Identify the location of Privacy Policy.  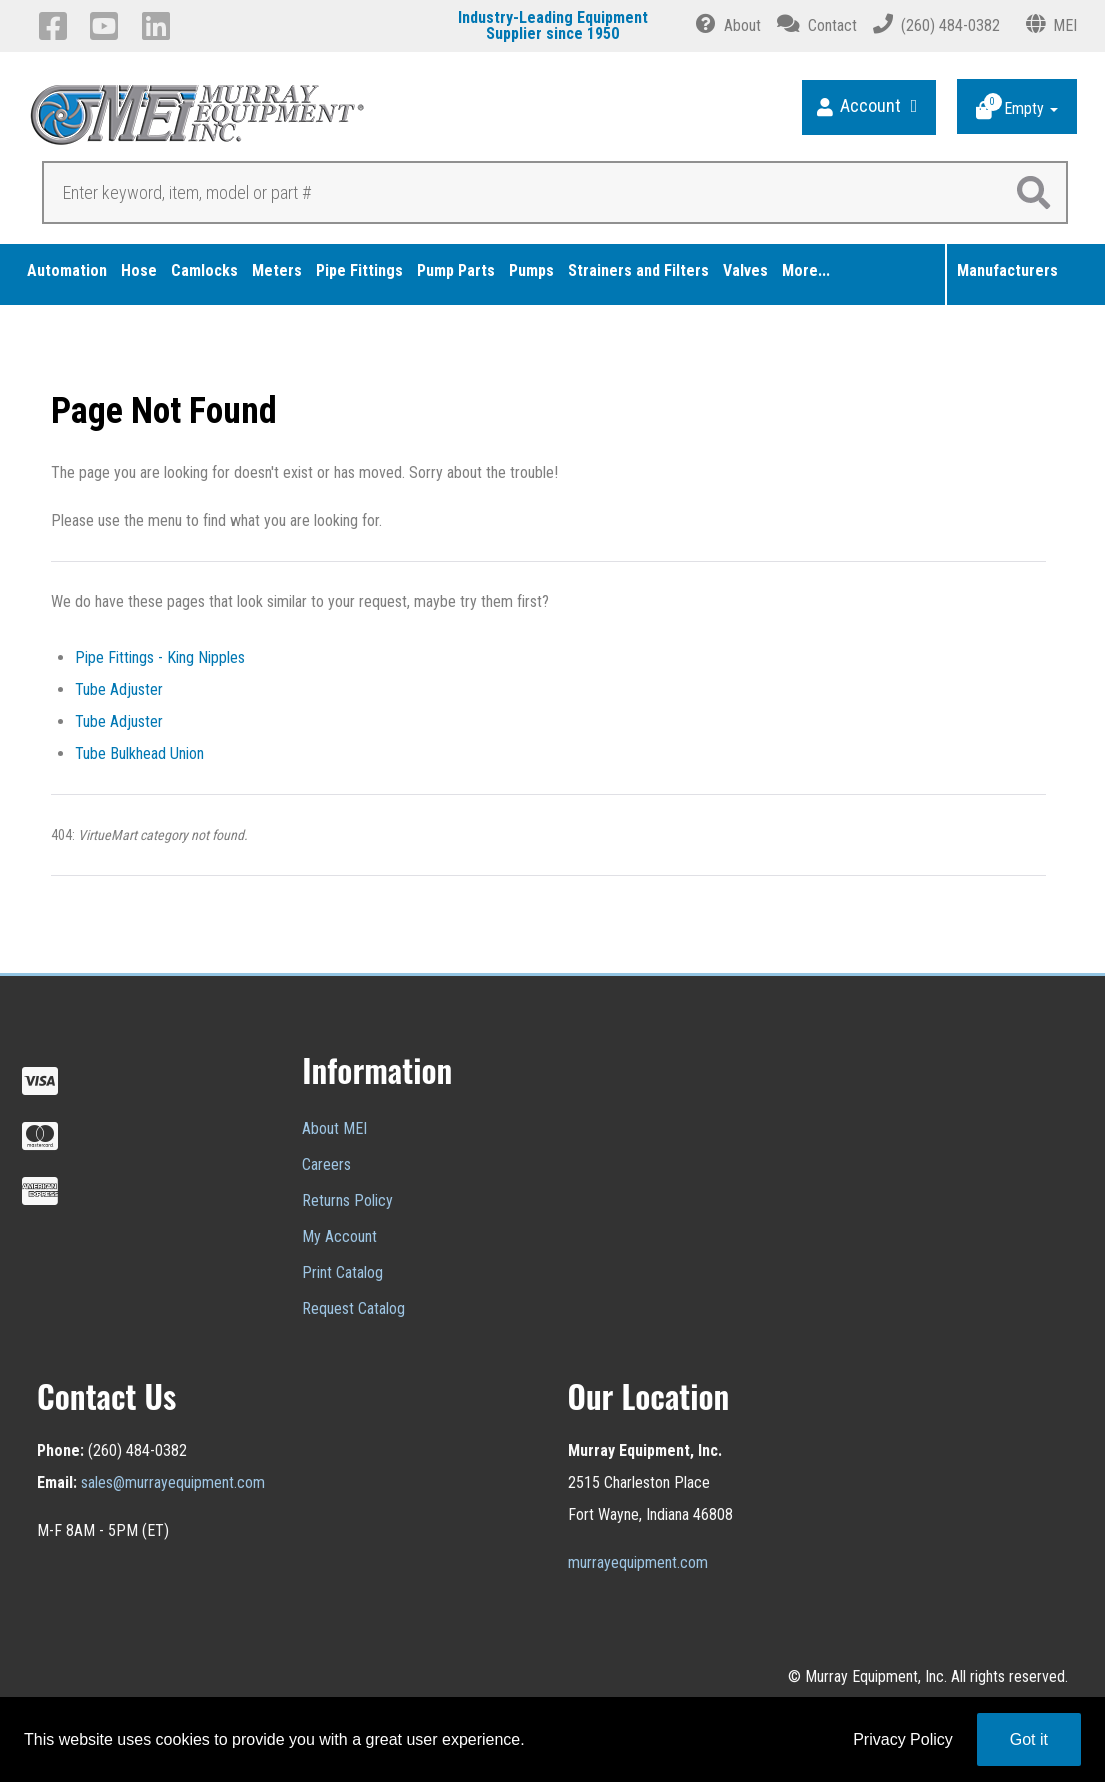
(903, 1739).